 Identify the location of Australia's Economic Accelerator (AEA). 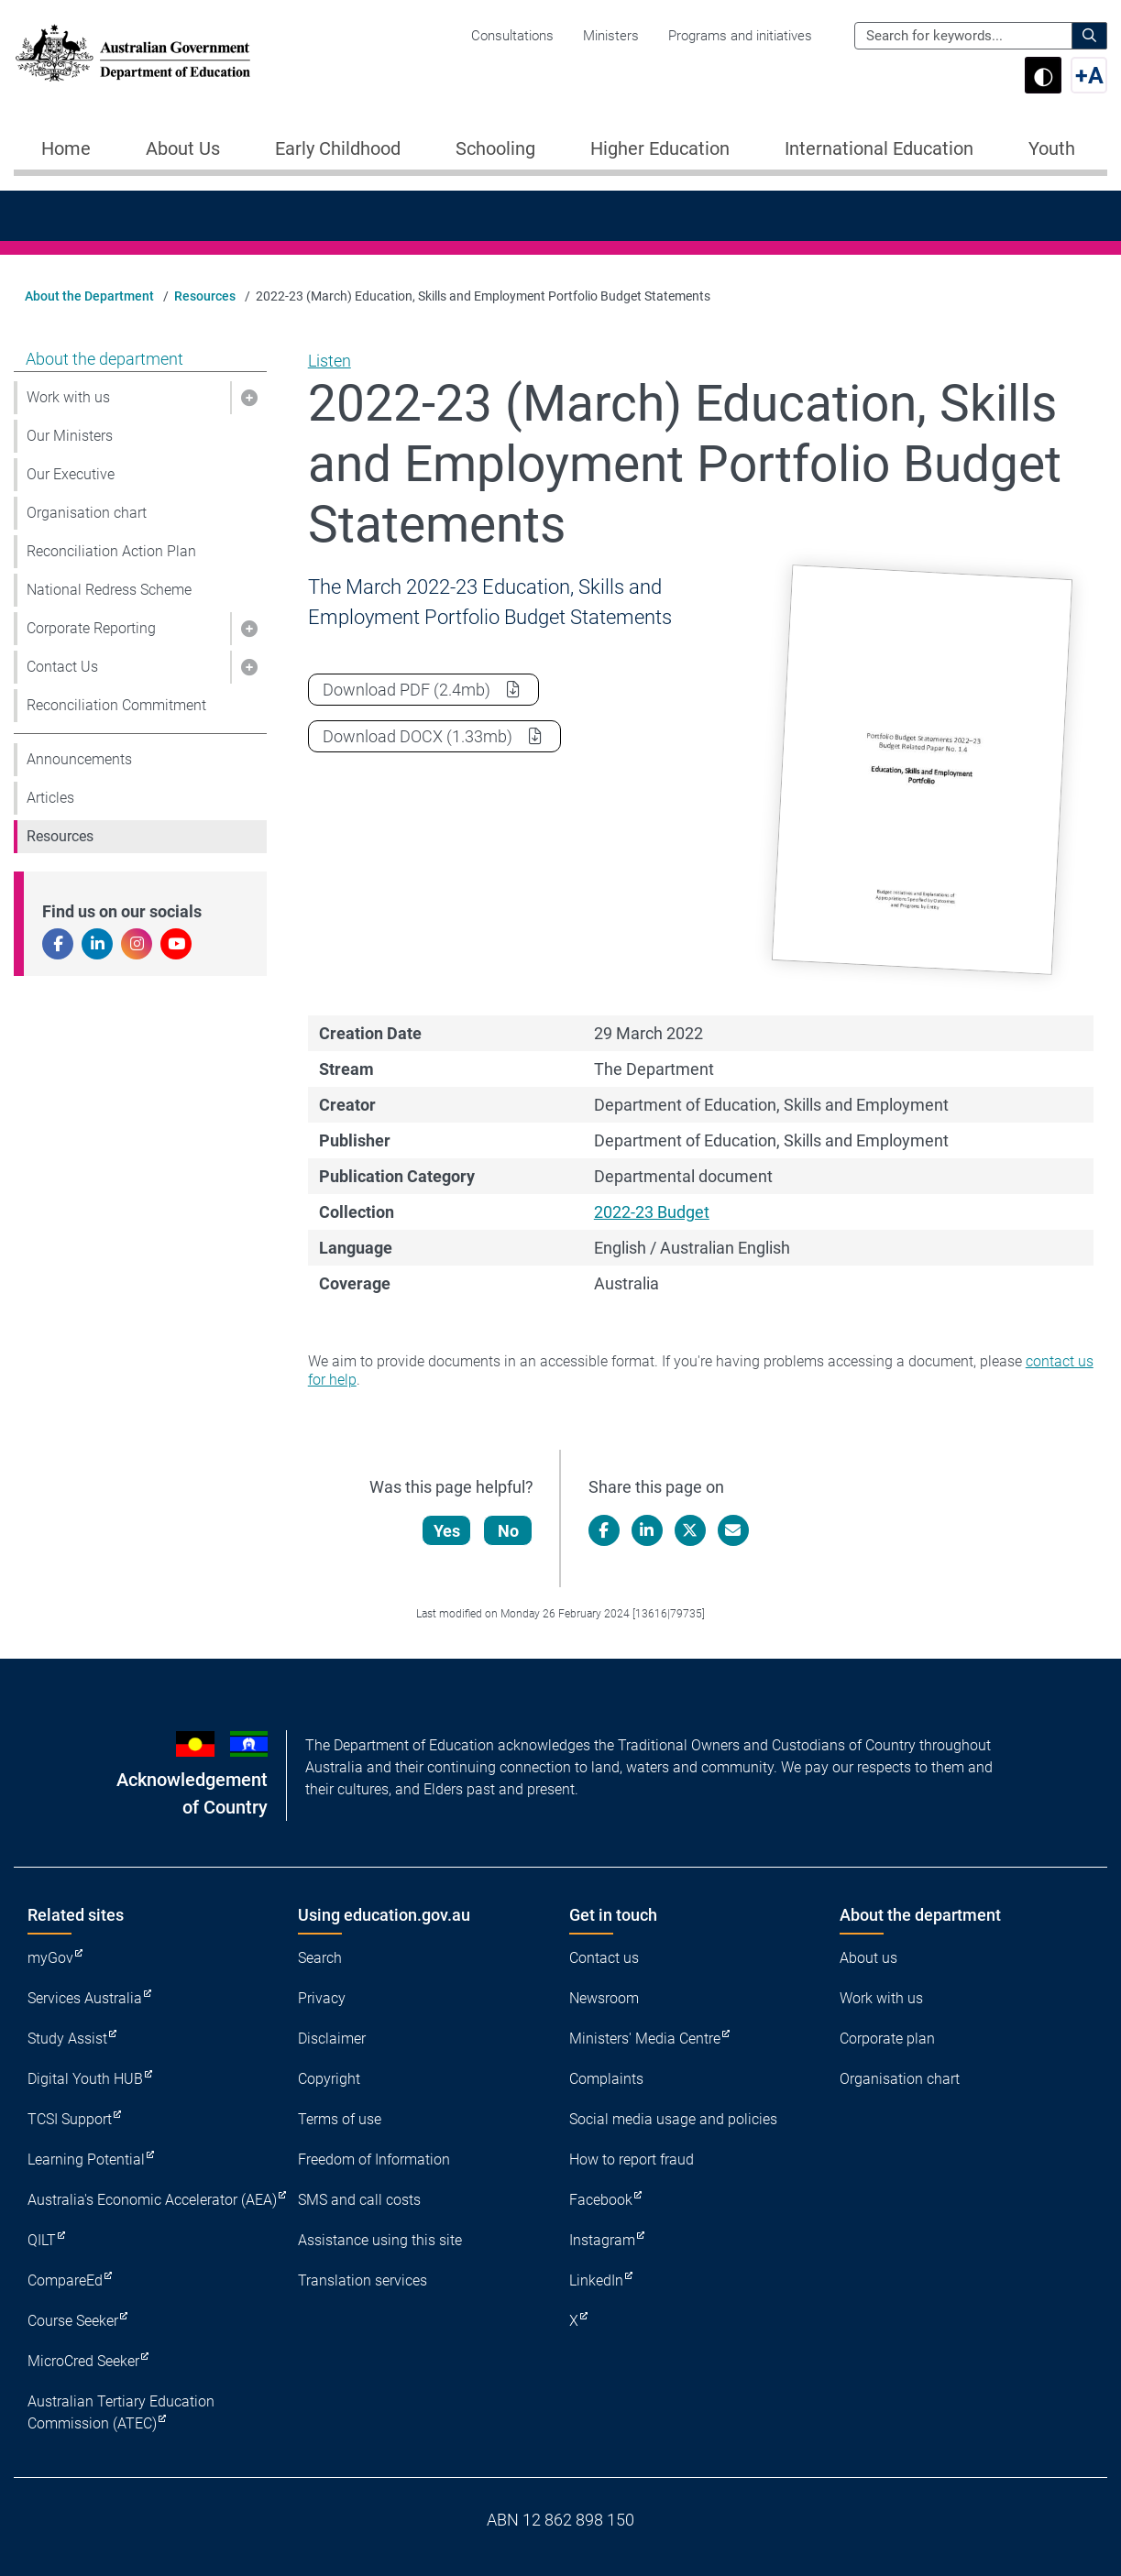
(152, 2200).